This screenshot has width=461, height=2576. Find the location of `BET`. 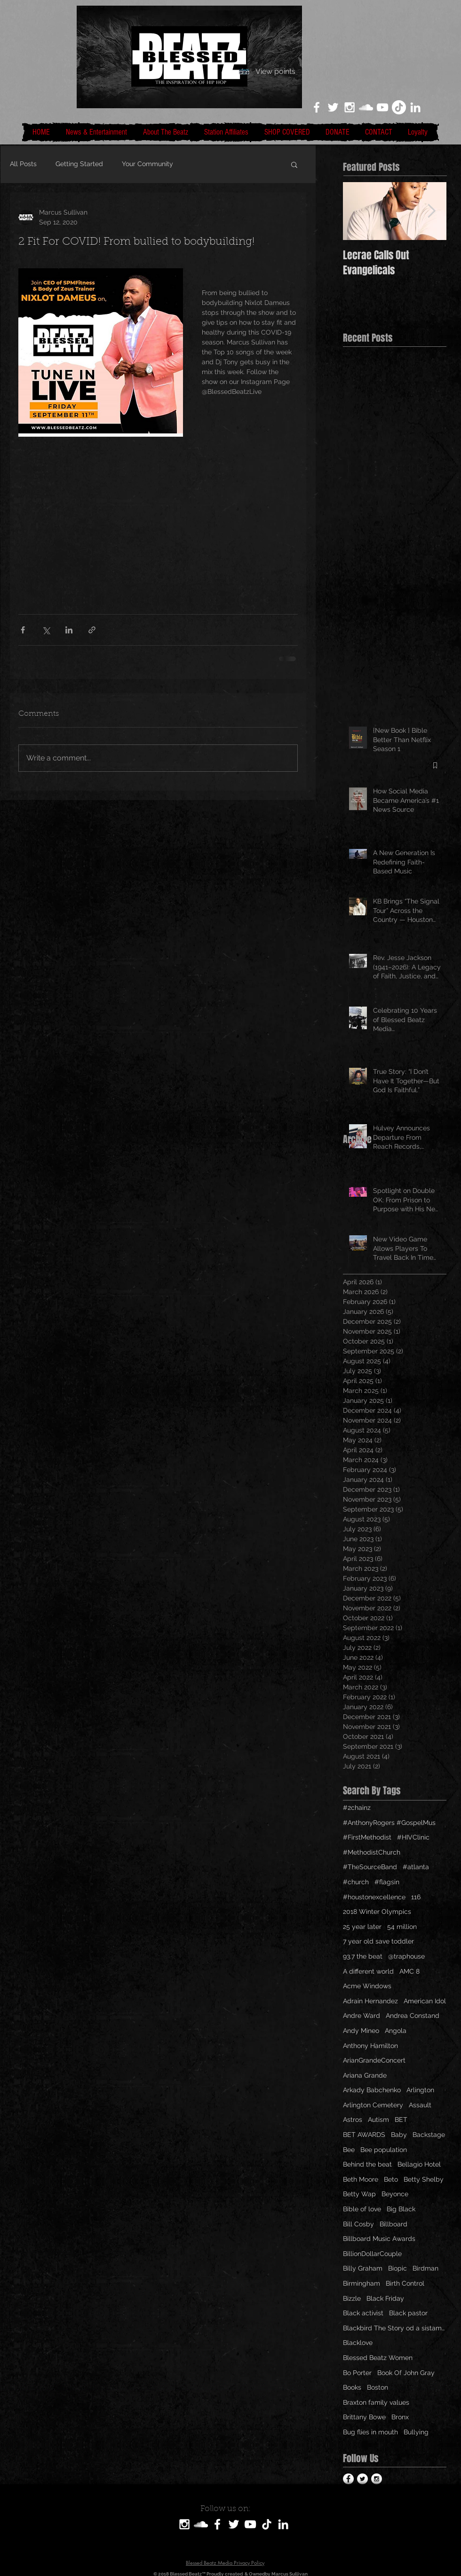

BET is located at coordinates (401, 2119).